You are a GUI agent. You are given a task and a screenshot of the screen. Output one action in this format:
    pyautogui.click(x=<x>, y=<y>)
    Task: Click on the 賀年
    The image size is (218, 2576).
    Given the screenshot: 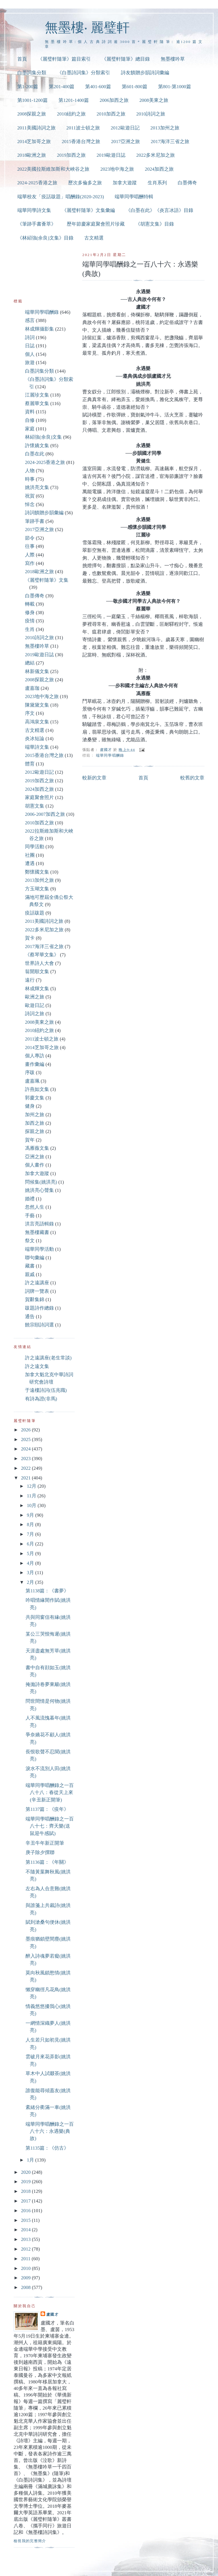 What is the action you would take?
    pyautogui.click(x=30, y=1140)
    